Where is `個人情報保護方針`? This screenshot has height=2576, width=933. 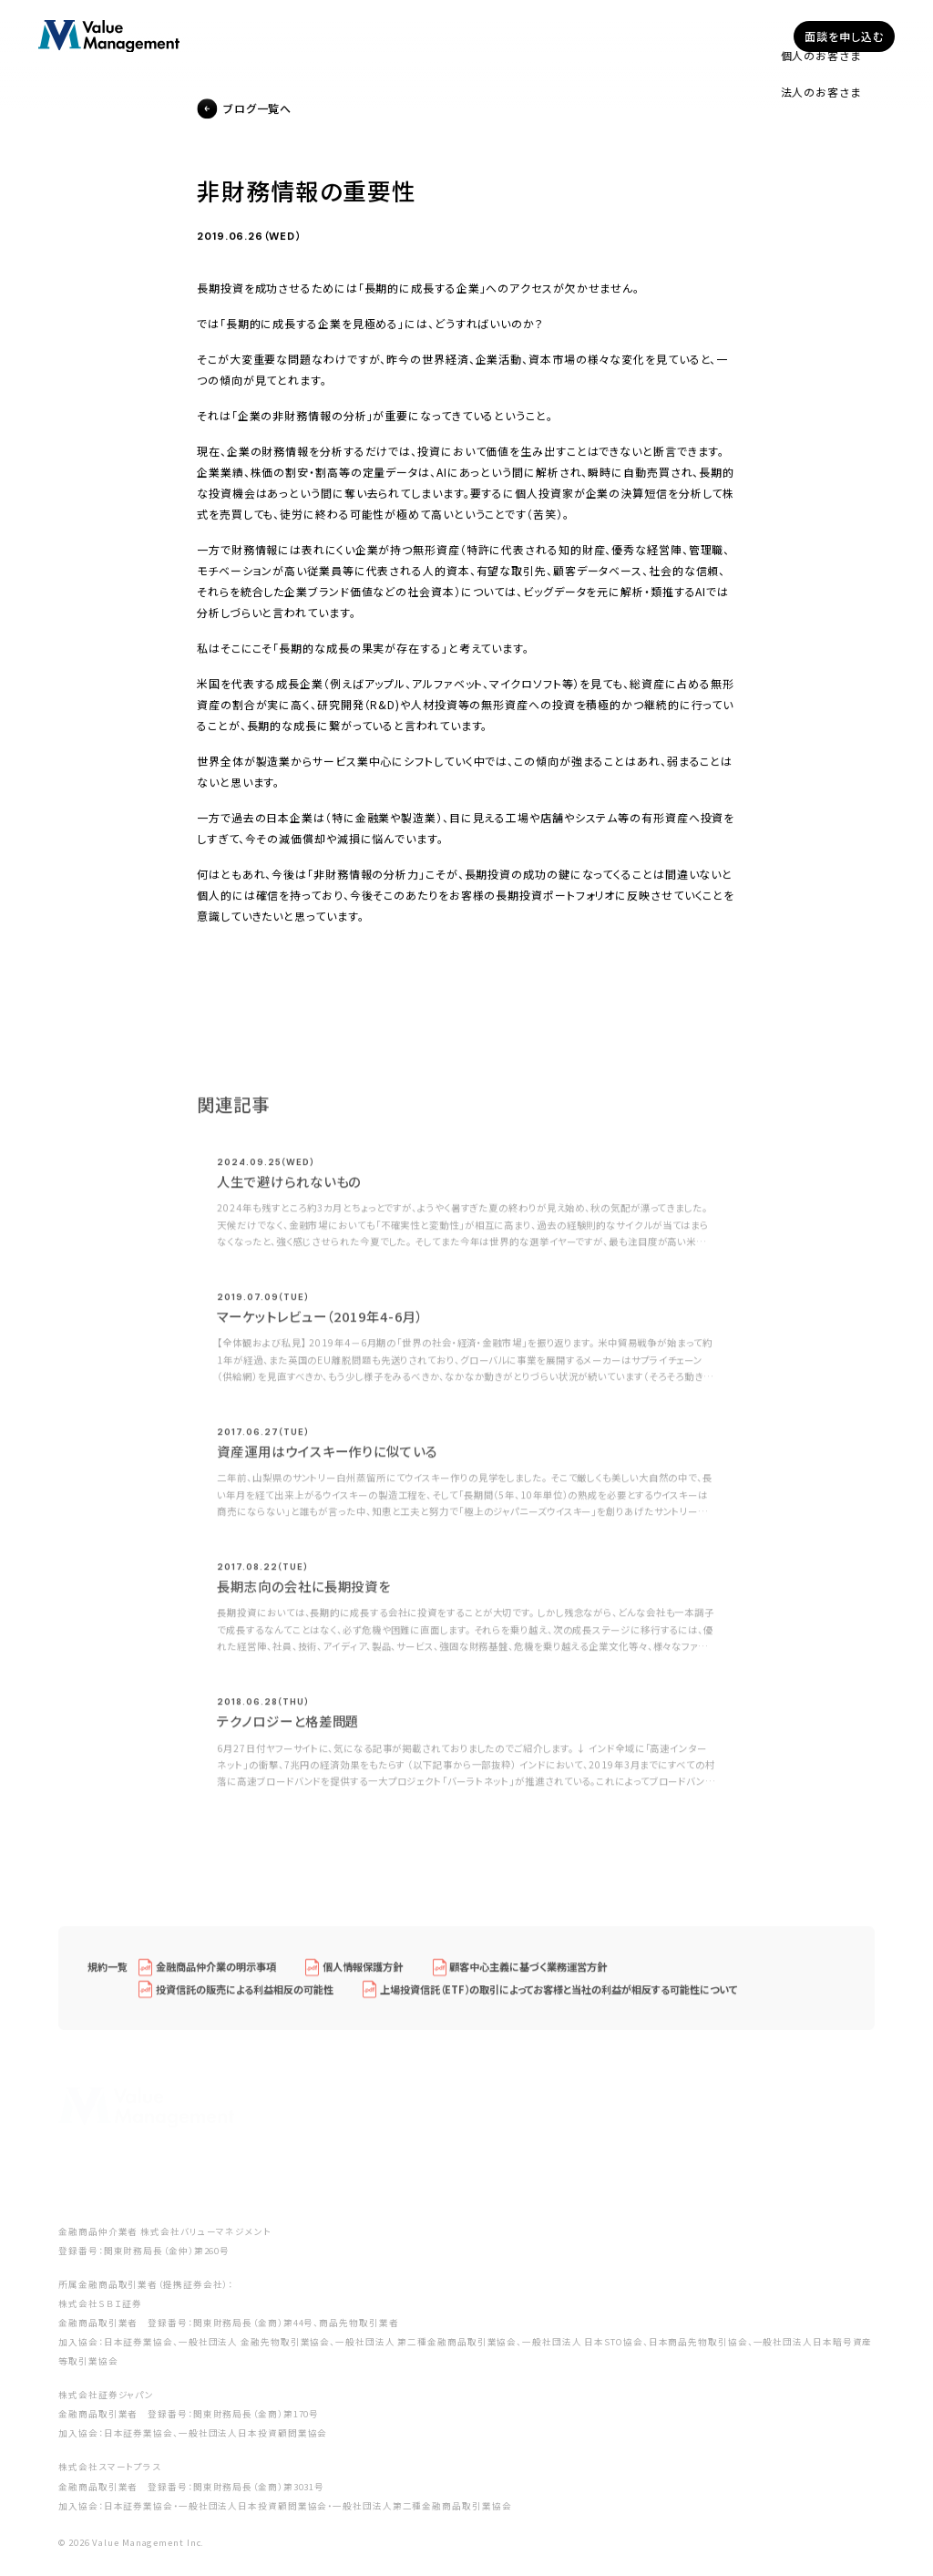 個人情報保護方針 is located at coordinates (363, 1975).